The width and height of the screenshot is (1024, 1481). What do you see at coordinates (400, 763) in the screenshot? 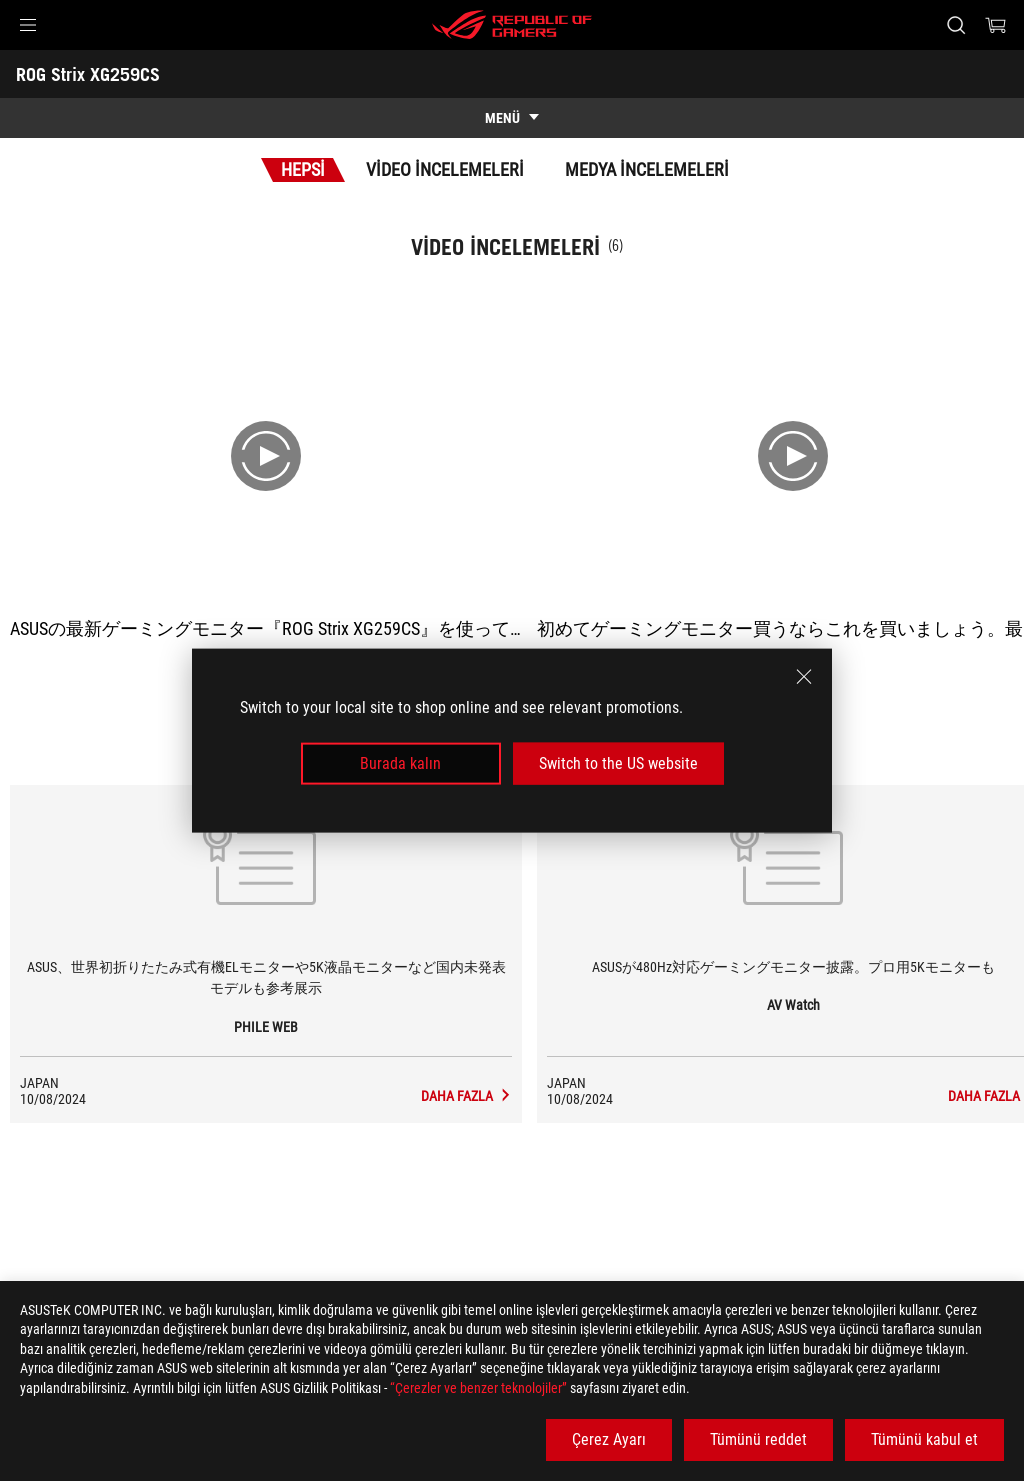
I see `Burada kalın` at bounding box center [400, 763].